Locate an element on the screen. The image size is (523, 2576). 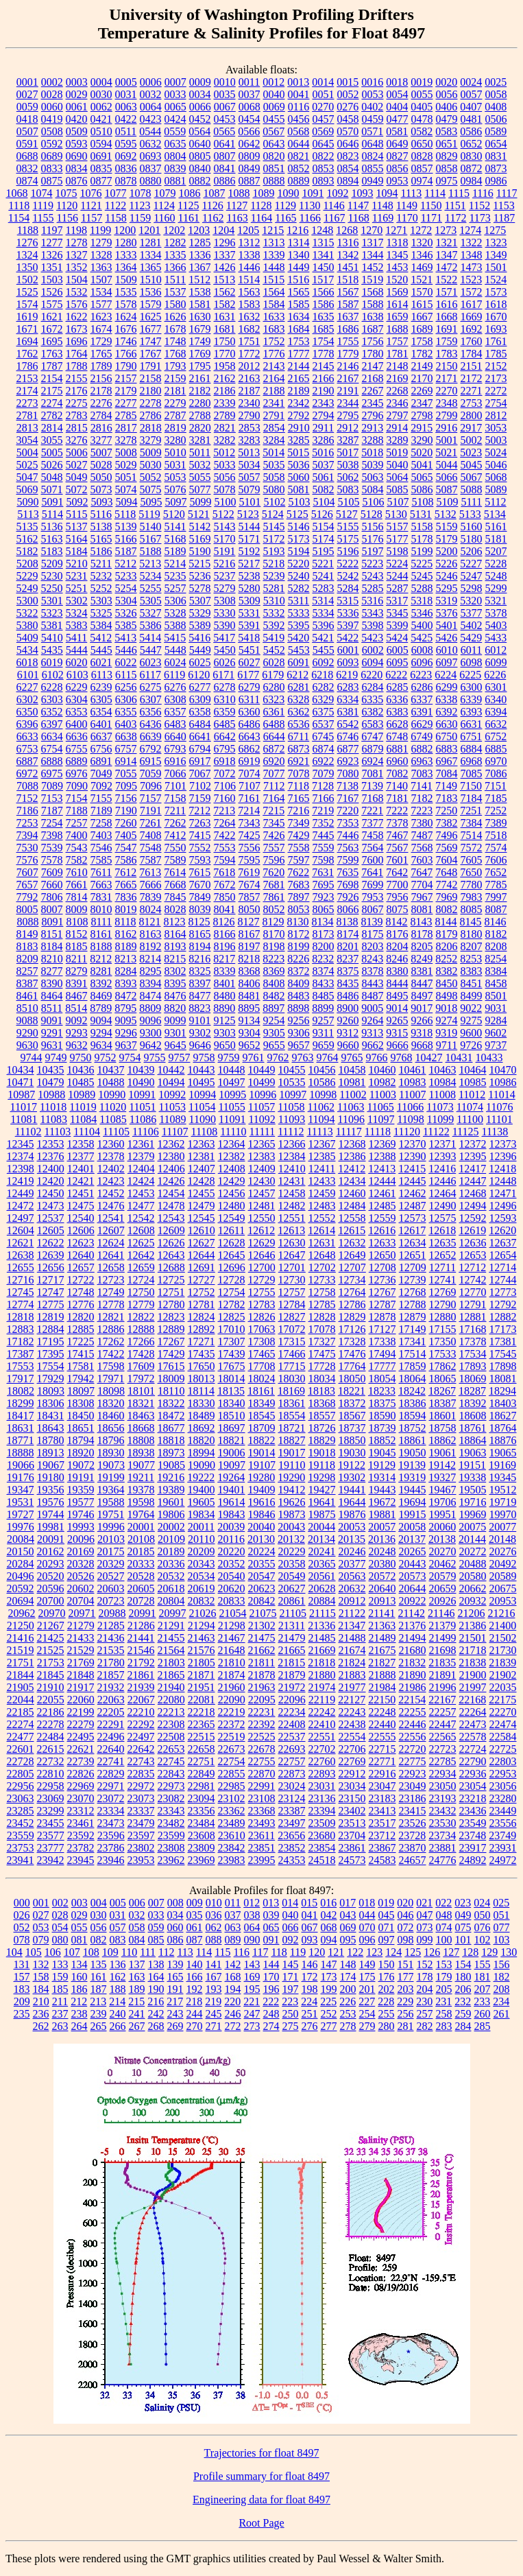
7742 is located at coordinates (447, 884).